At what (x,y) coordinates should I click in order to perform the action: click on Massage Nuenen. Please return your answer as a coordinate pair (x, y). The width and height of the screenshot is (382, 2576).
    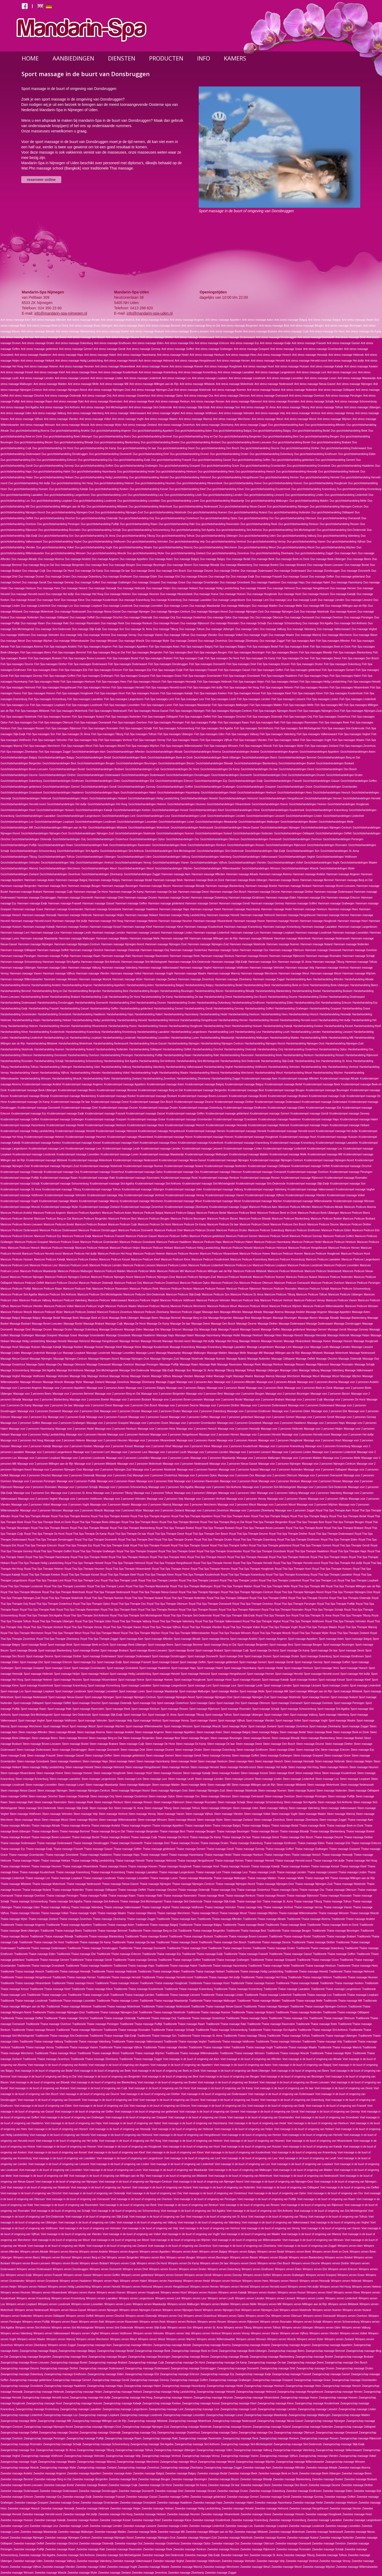
    Looking at the image, I should click on (215, 1358).